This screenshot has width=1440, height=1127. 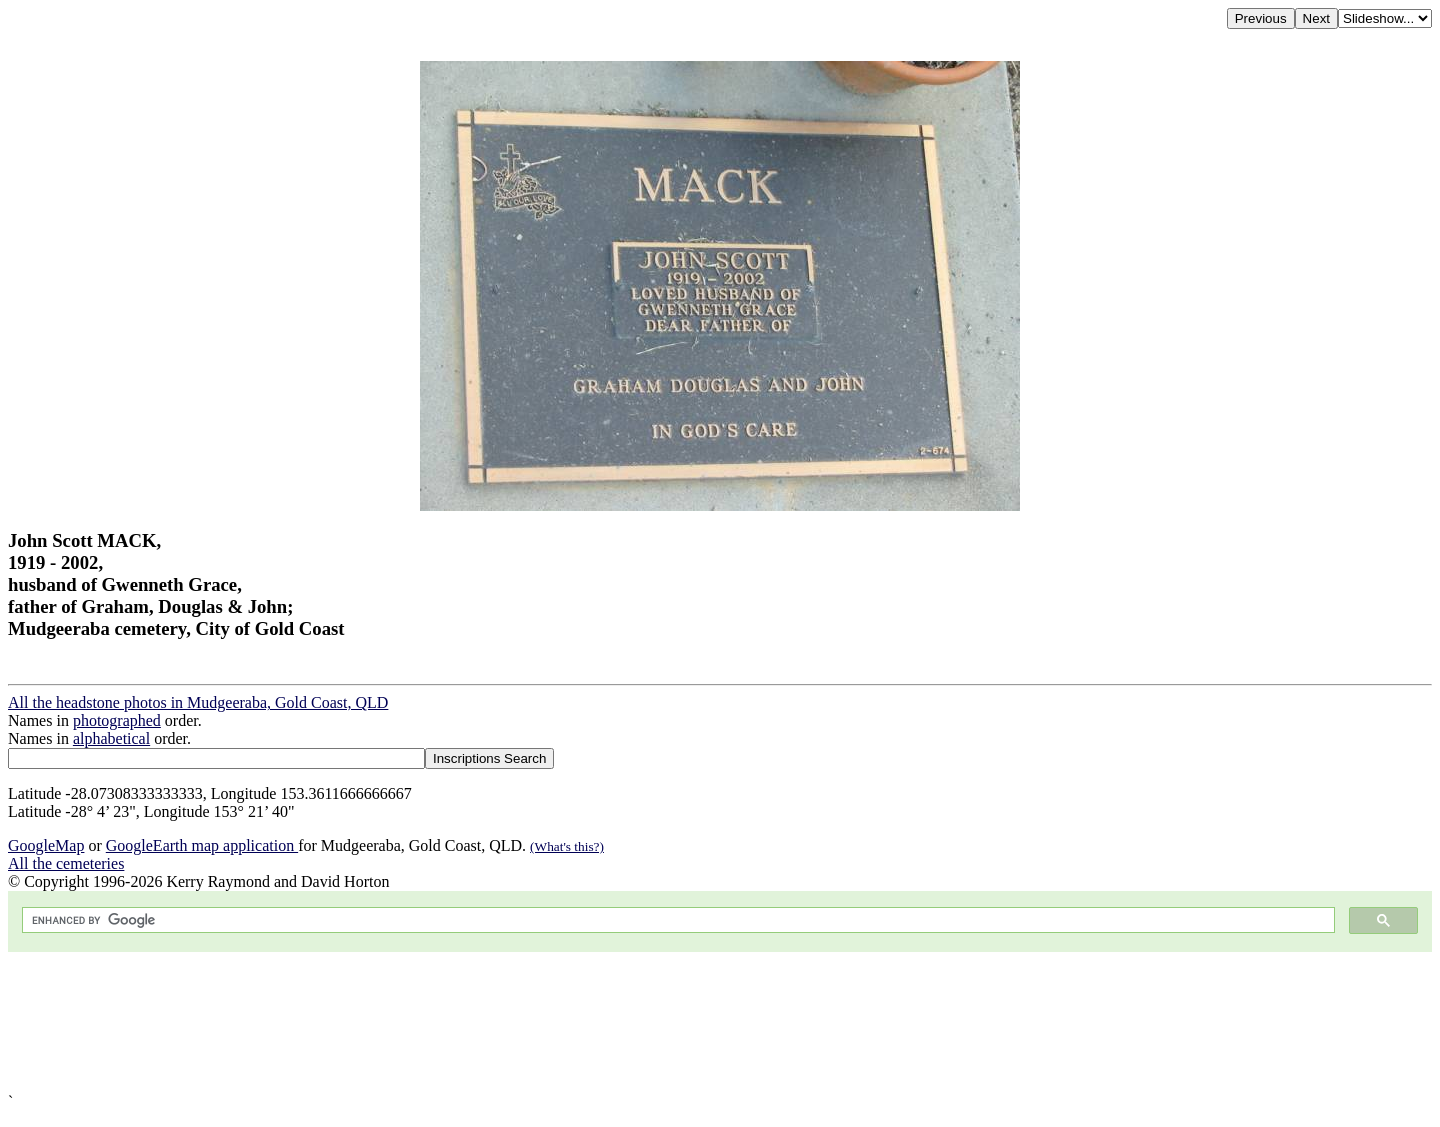 What do you see at coordinates (676, 920) in the screenshot?
I see `[search]` at bounding box center [676, 920].